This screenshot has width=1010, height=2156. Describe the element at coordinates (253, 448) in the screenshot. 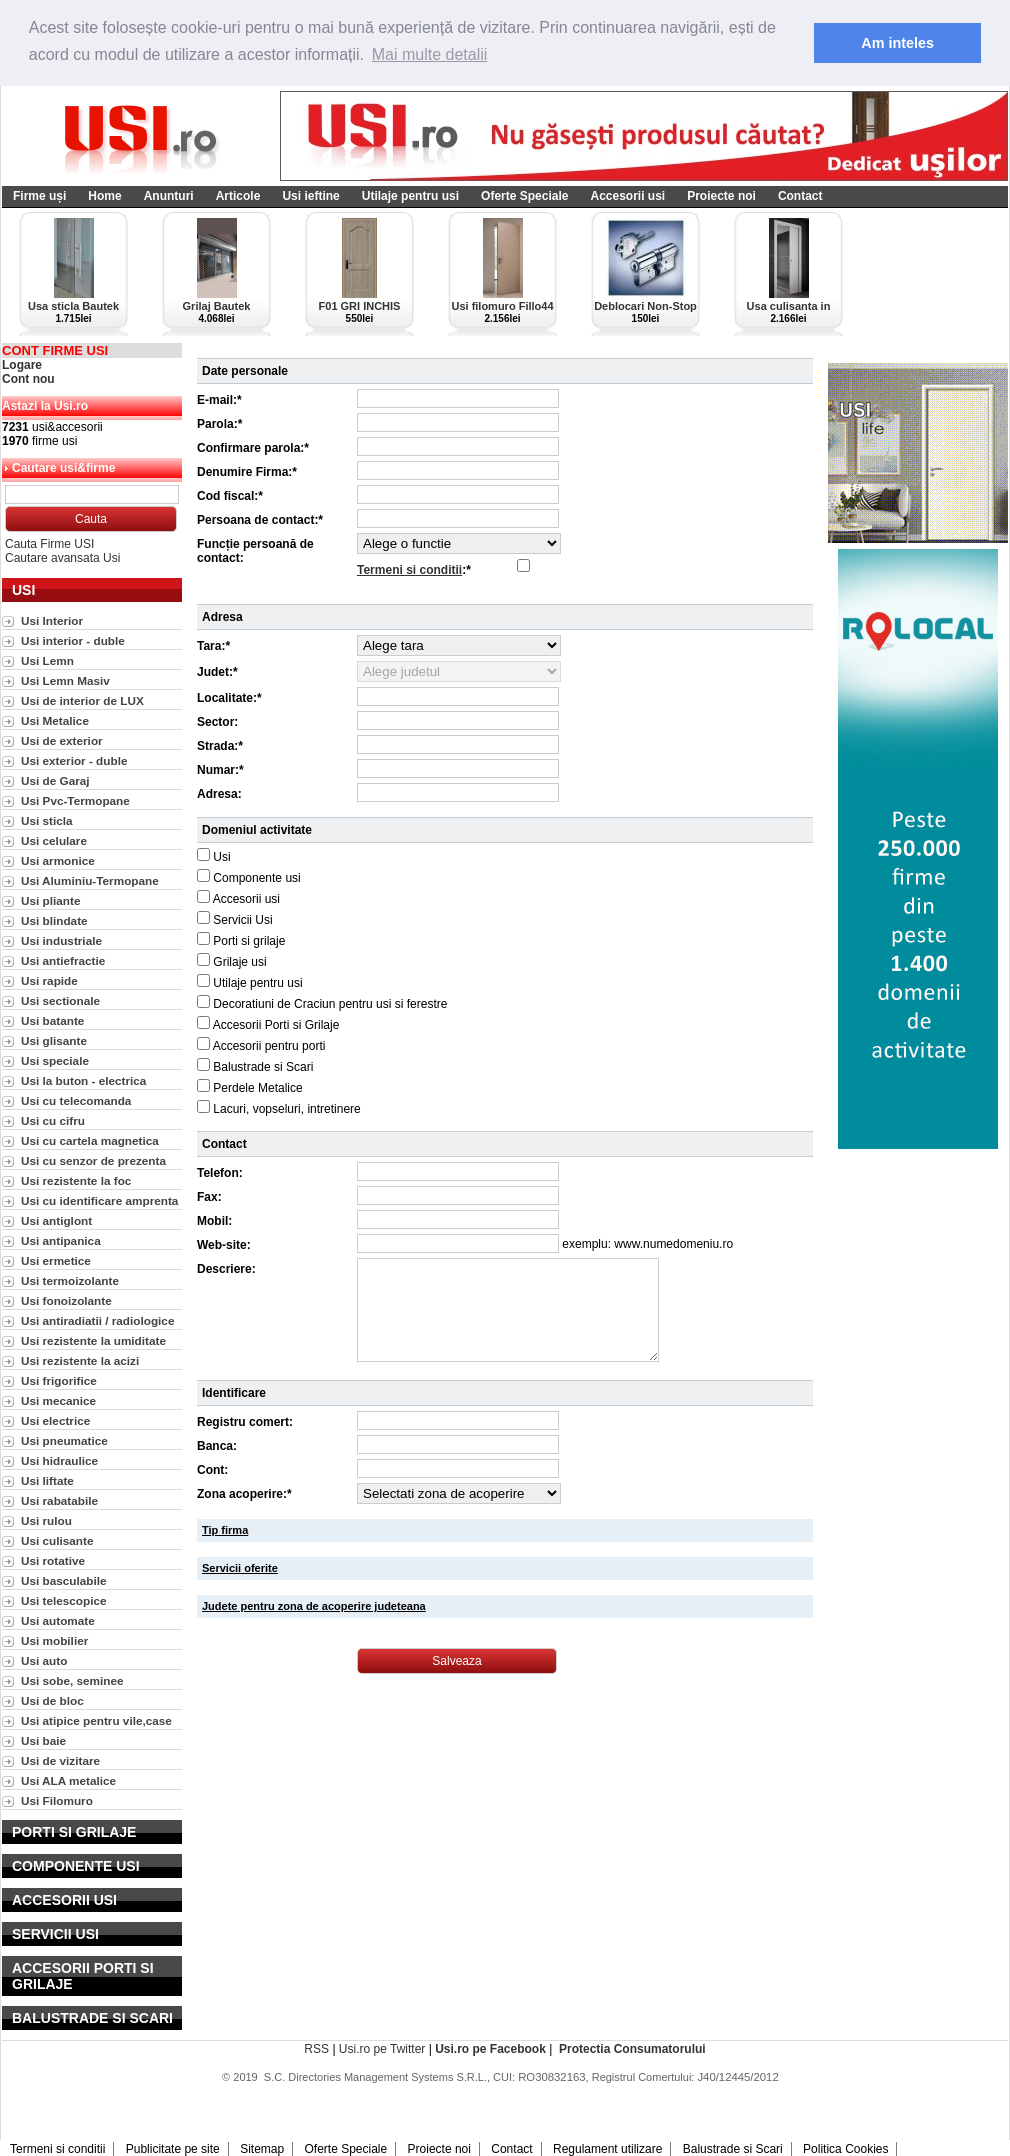

I see `Confirmare parola:*` at that location.